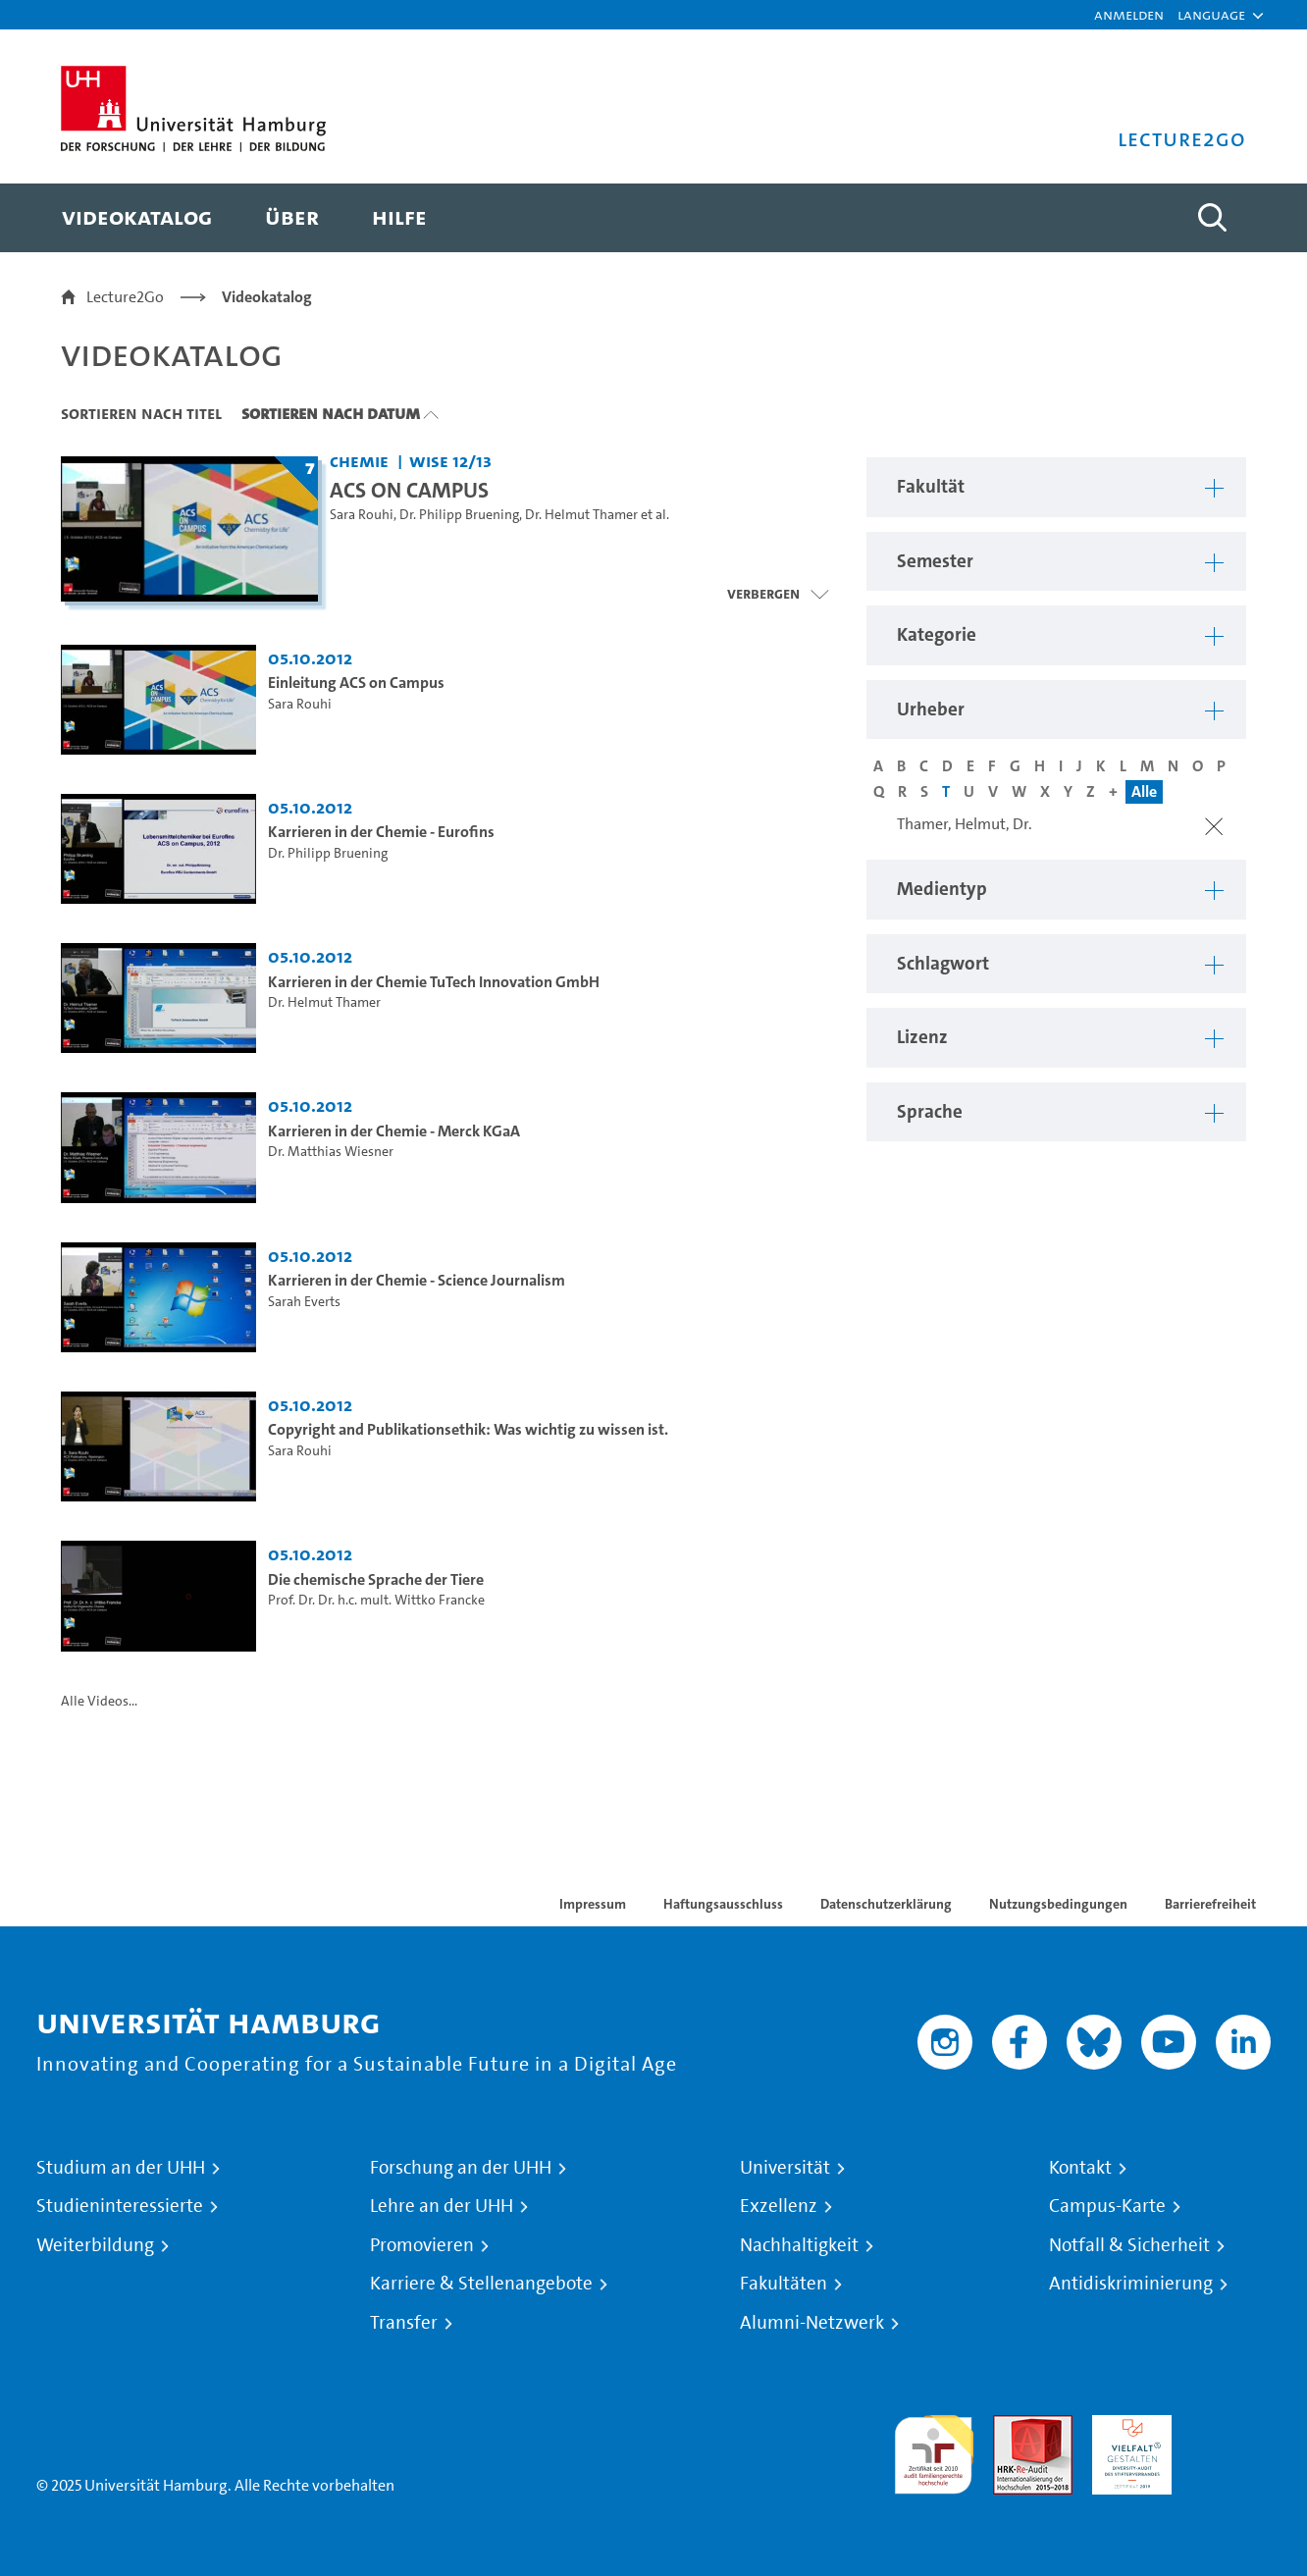  I want to click on Haftungsausschluss, so click(723, 1904).